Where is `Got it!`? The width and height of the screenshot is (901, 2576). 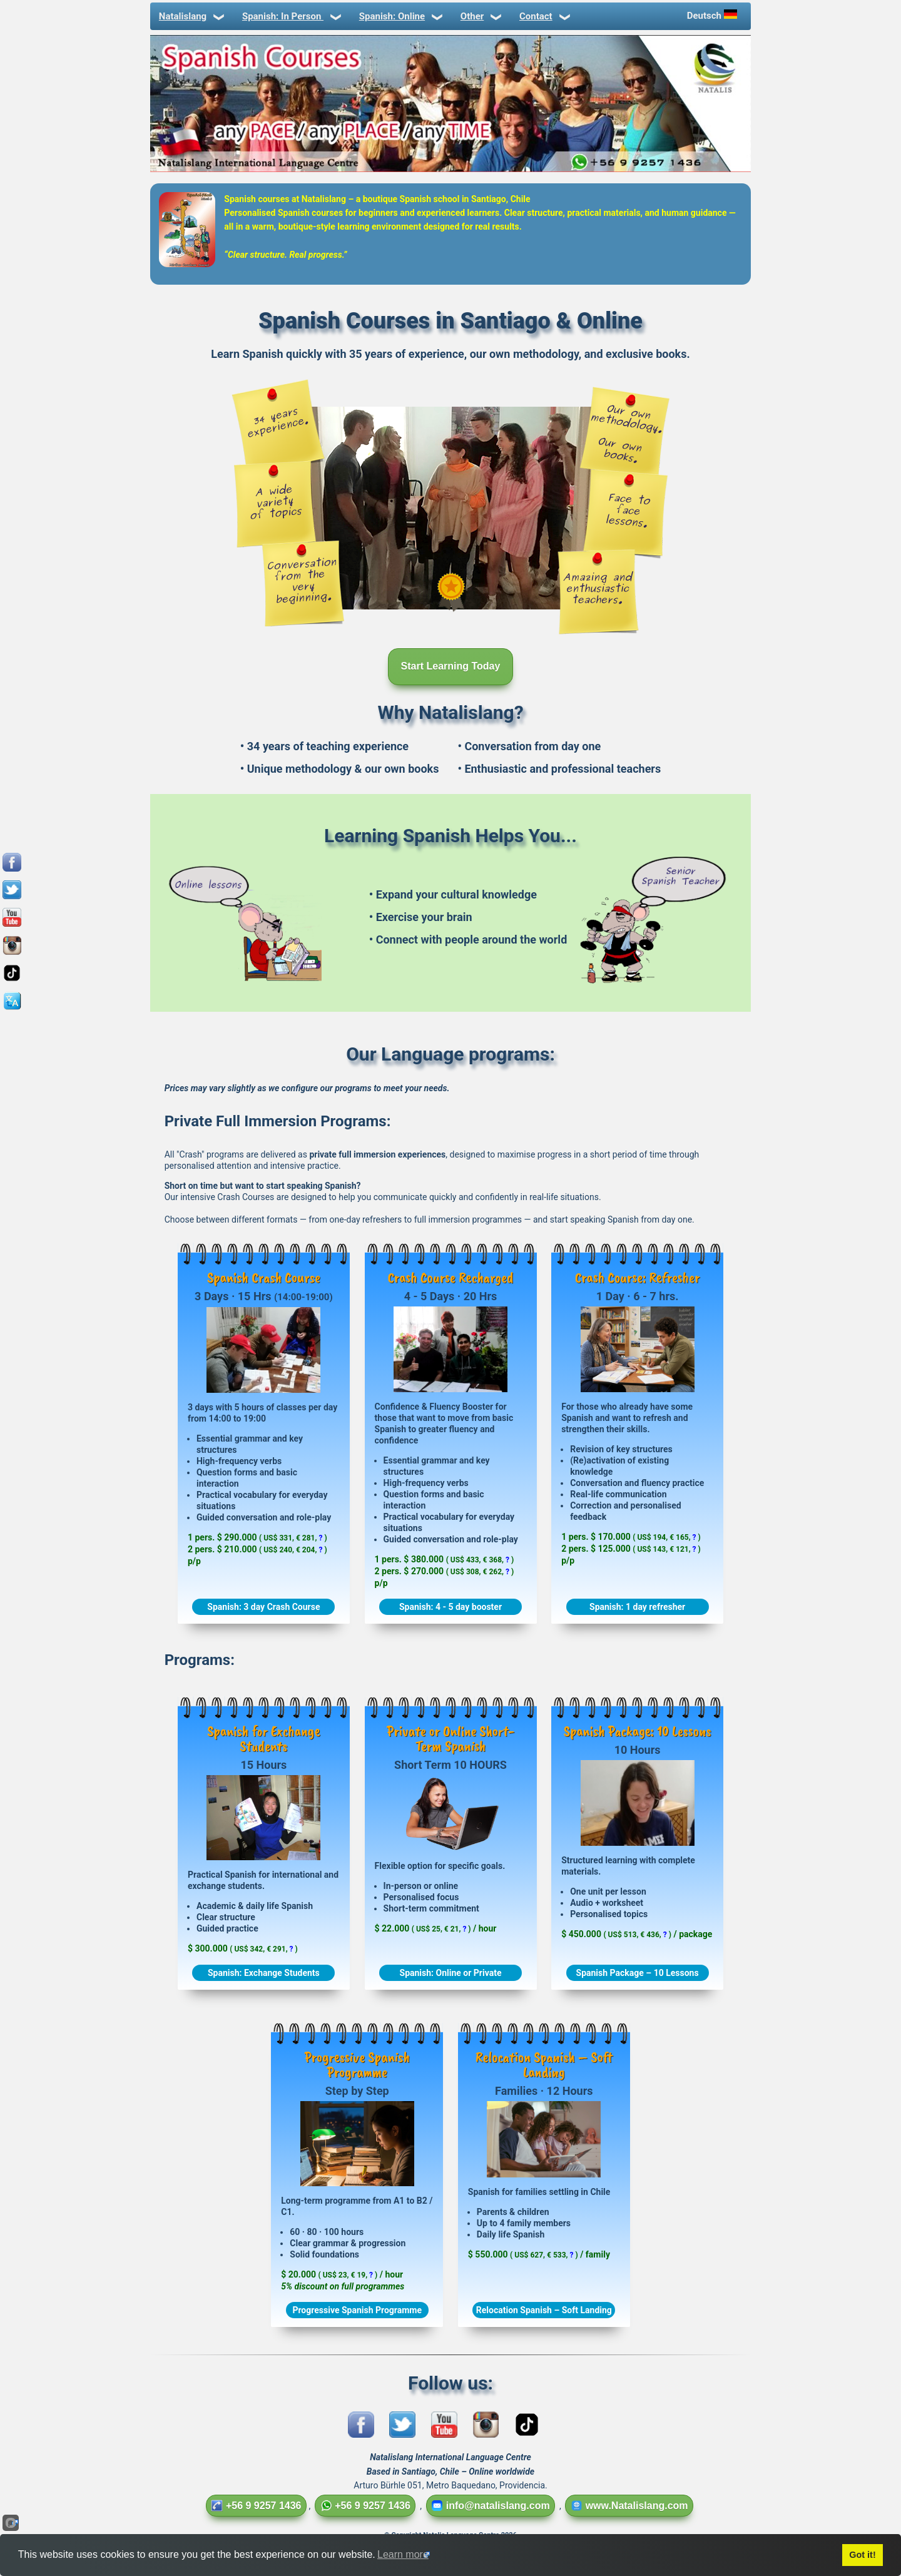
Got it! is located at coordinates (862, 2555).